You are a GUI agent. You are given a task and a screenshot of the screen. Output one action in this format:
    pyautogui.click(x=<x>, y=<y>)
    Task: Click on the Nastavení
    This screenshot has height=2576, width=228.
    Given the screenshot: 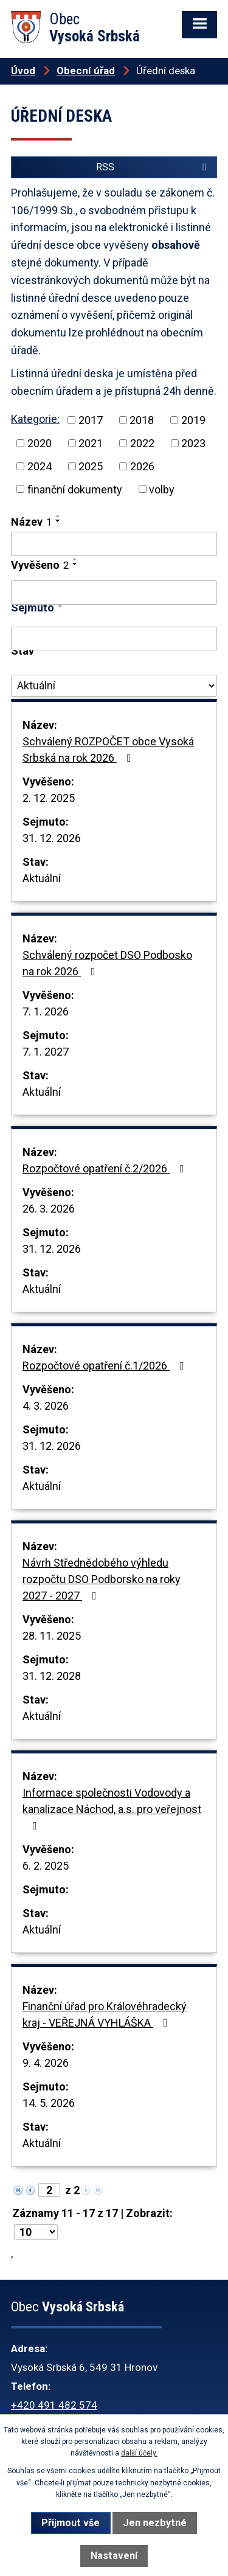 What is the action you would take?
    pyautogui.click(x=114, y=2555)
    